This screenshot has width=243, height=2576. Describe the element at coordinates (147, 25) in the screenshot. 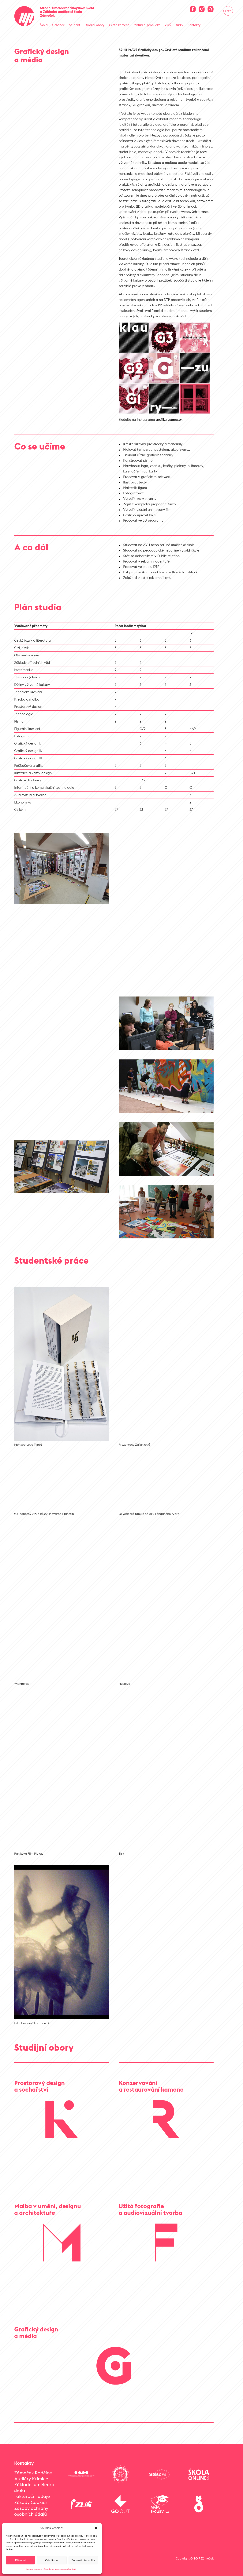

I see `Virtuální prohlídka` at that location.